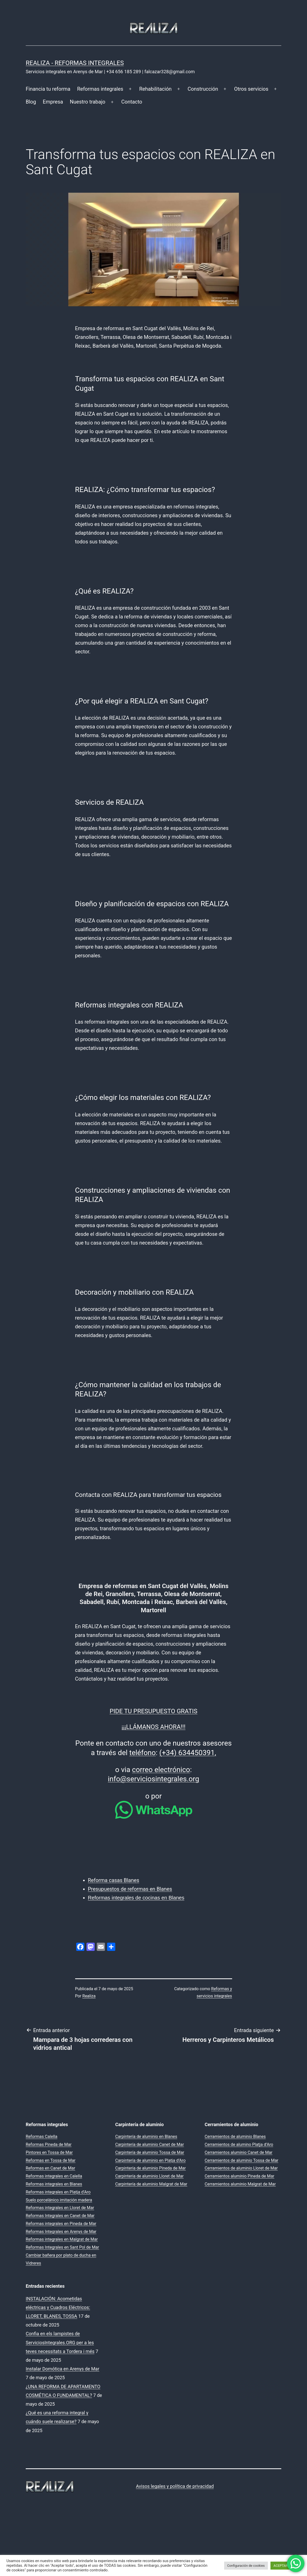 The height and width of the screenshot is (2576, 307). Describe the element at coordinates (62, 2239) in the screenshot. I see `Reformas integrales en Malgrat de Mar` at that location.